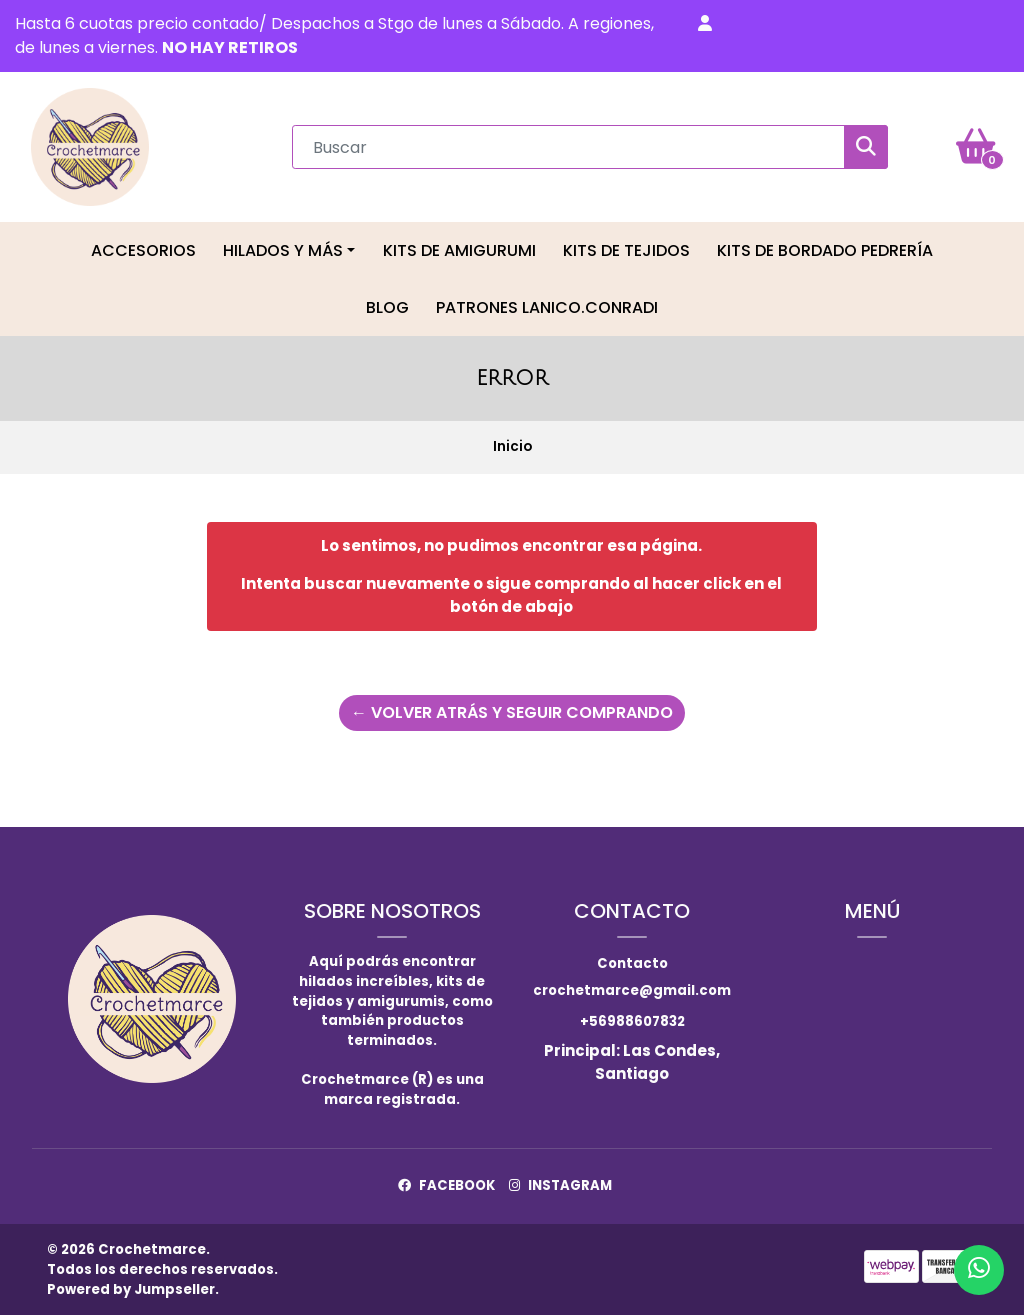 This screenshot has height=1315, width=1024. What do you see at coordinates (387, 307) in the screenshot?
I see `Blog` at bounding box center [387, 307].